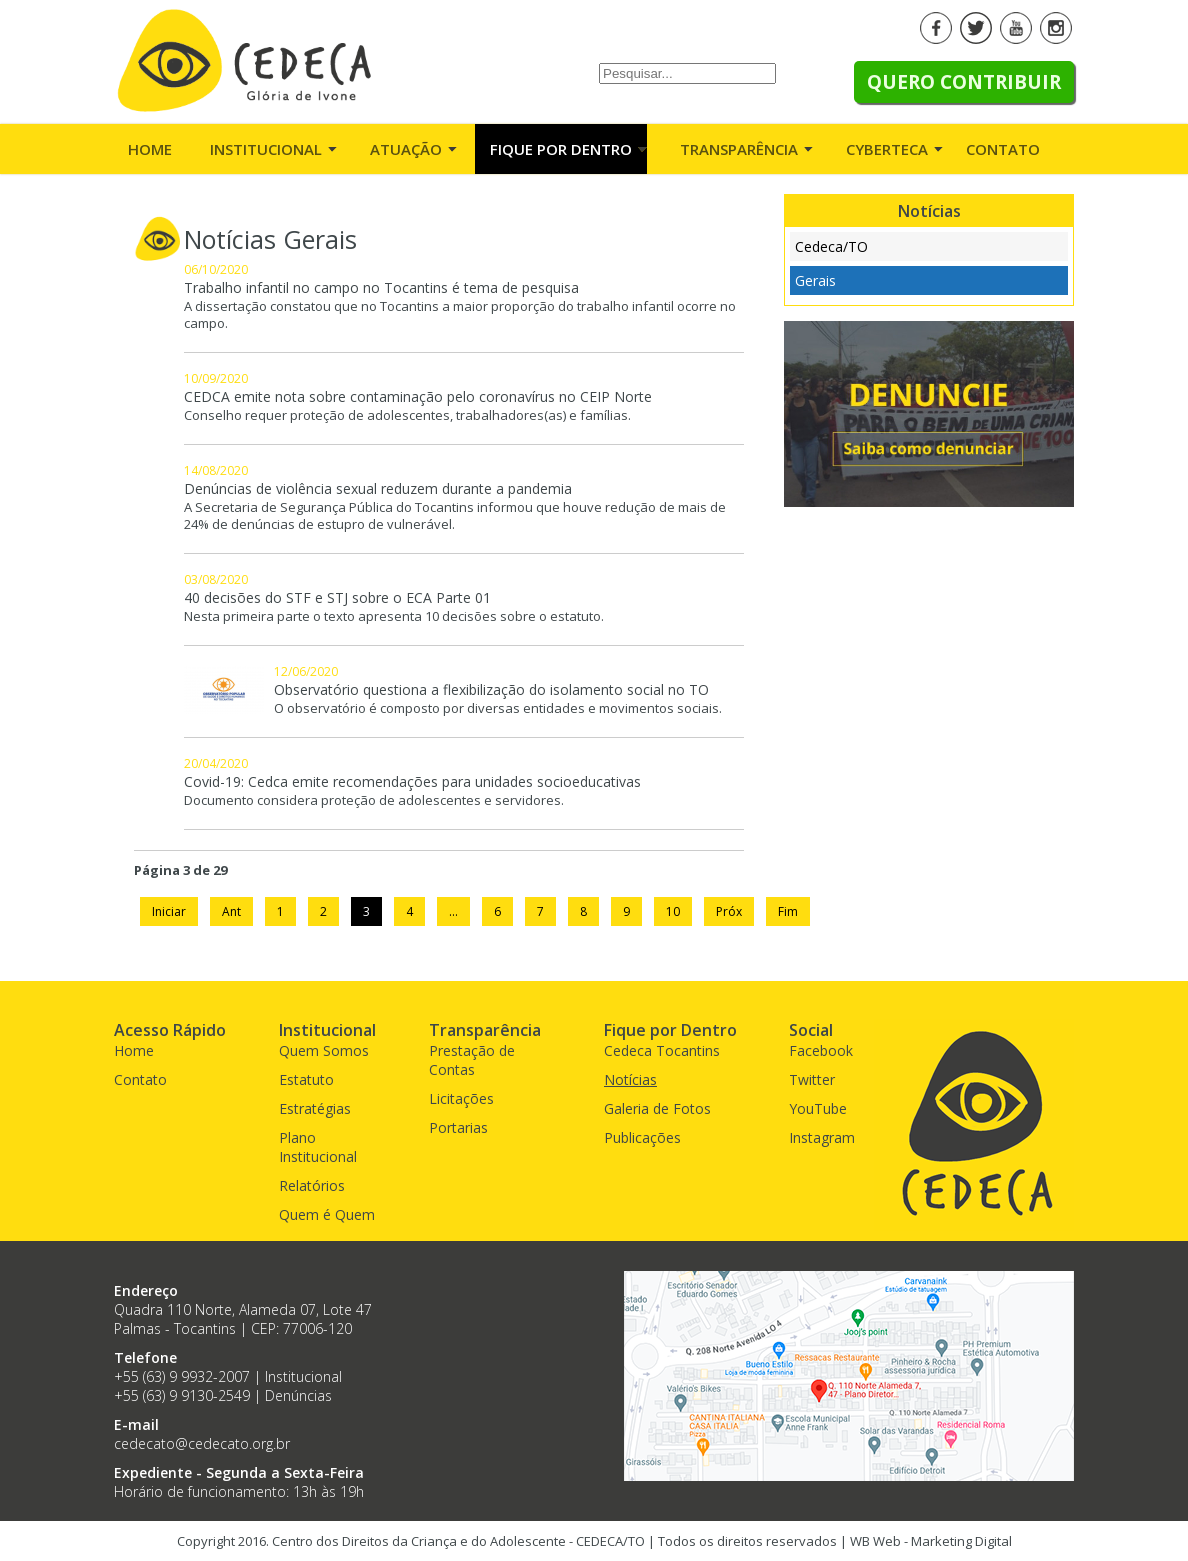  Describe the element at coordinates (150, 149) in the screenshot. I see `Home` at that location.